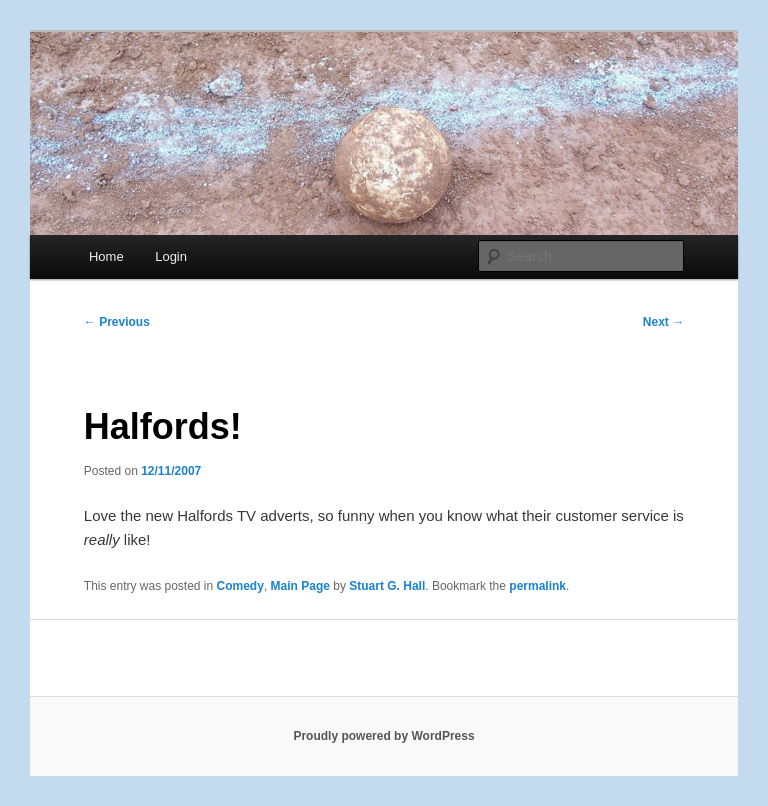 The height and width of the screenshot is (806, 768). I want to click on Home, so click(106, 256).